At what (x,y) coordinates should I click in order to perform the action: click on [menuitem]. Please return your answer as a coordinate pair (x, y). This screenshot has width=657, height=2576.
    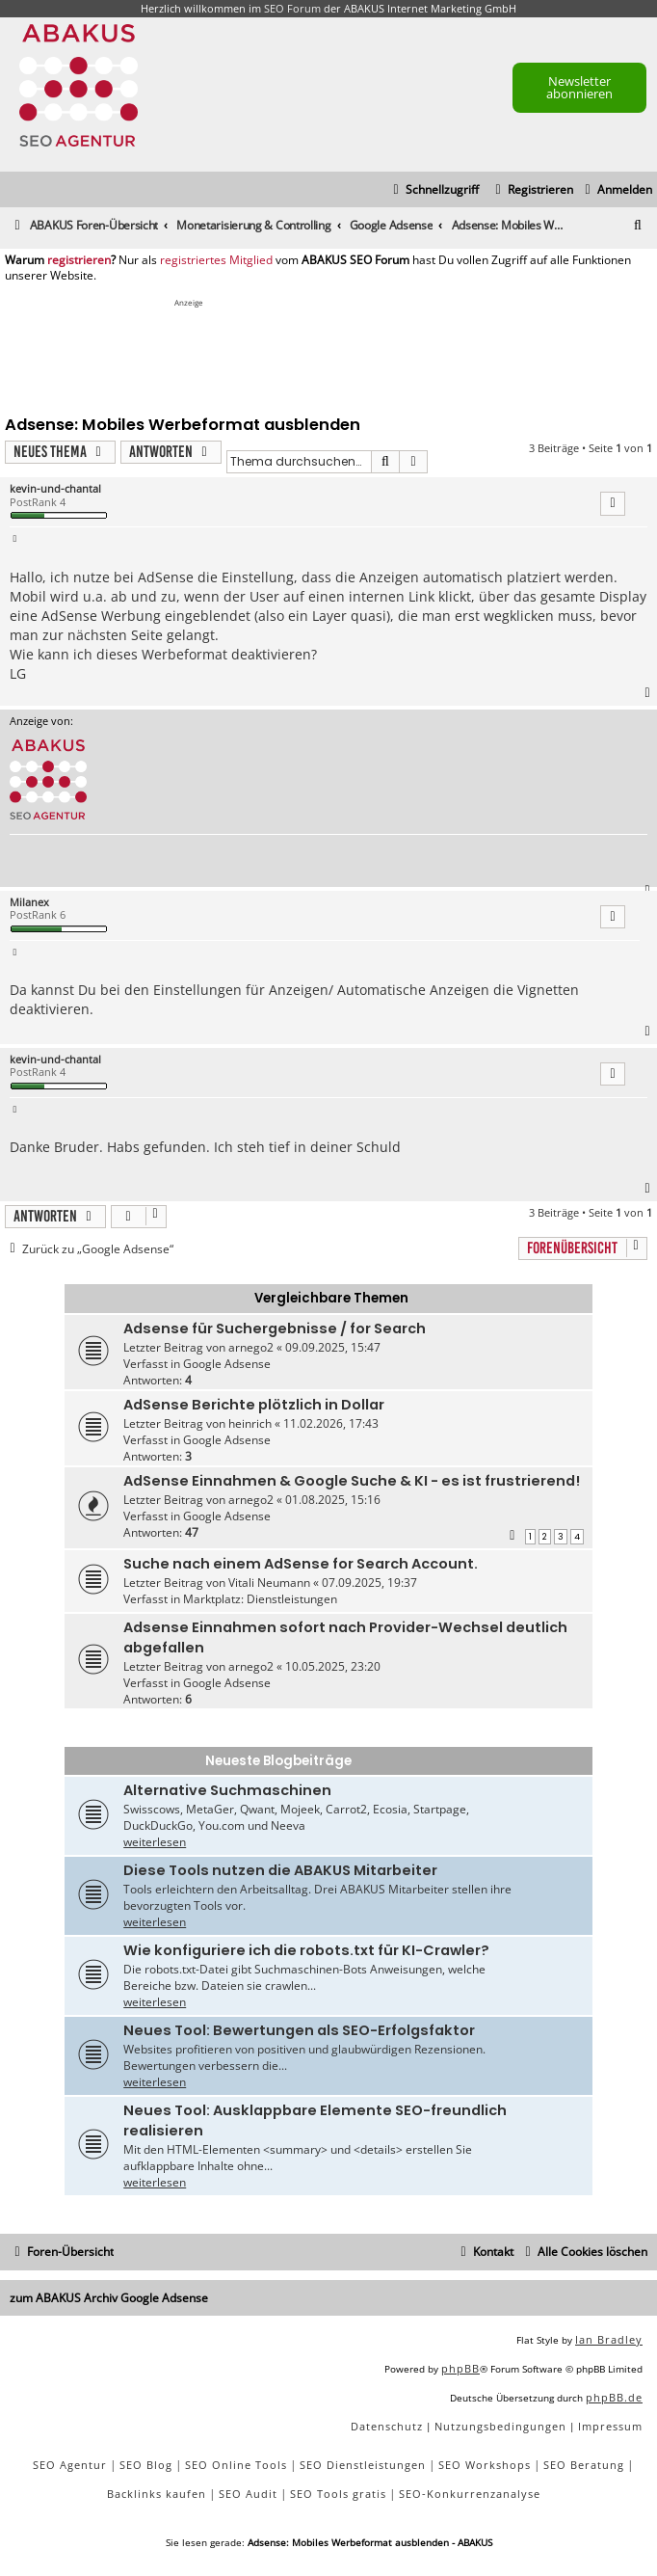
    Looking at the image, I should click on (616, 190).